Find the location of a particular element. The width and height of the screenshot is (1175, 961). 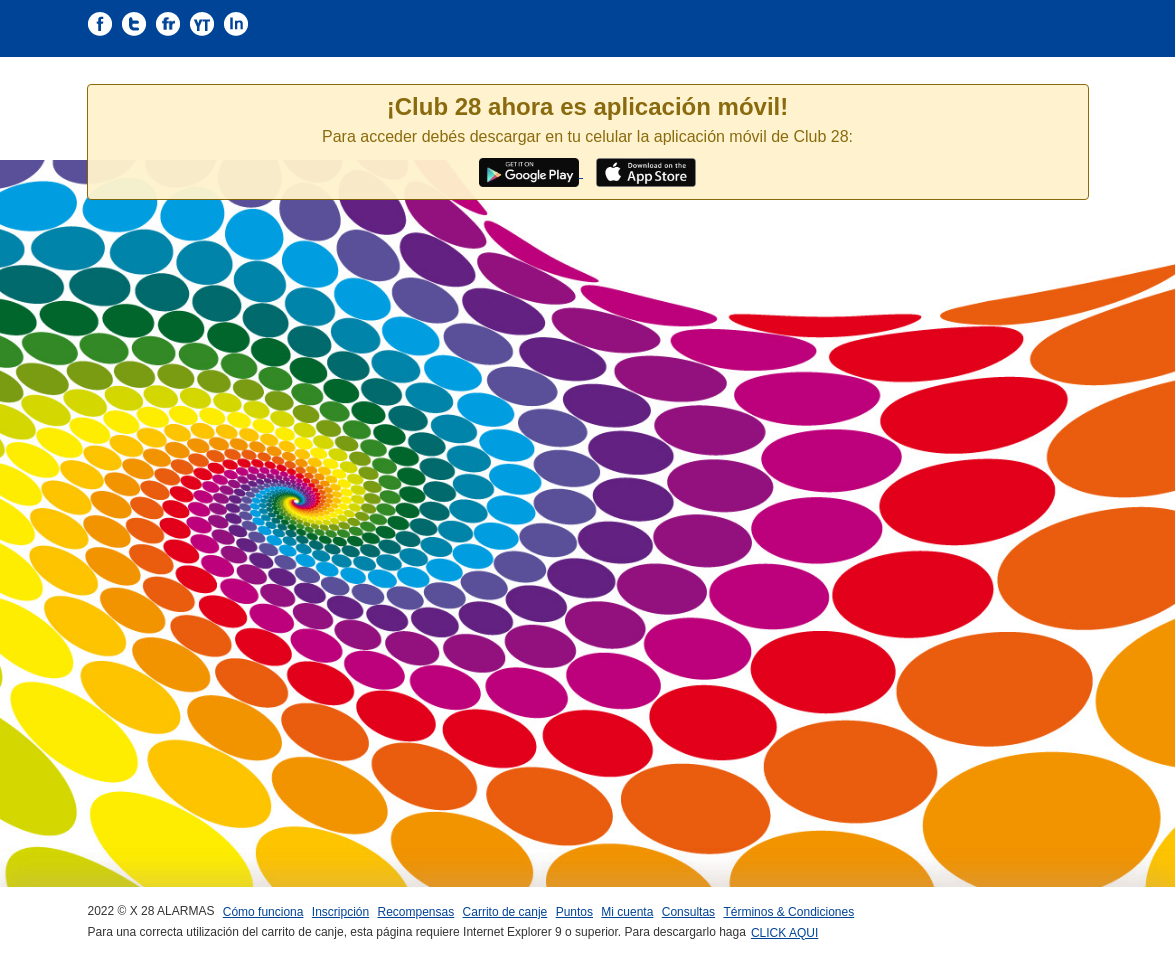

S�ganos en Youtube is located at coordinates (202, 24).